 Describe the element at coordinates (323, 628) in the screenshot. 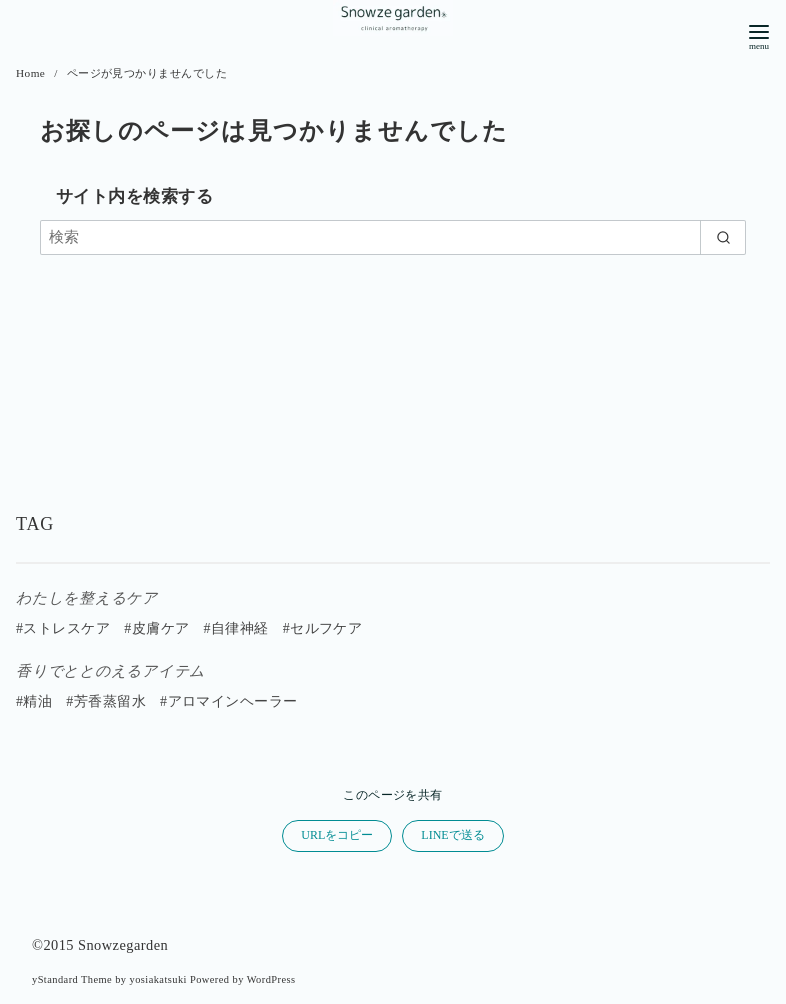

I see `#セルフケア` at that location.